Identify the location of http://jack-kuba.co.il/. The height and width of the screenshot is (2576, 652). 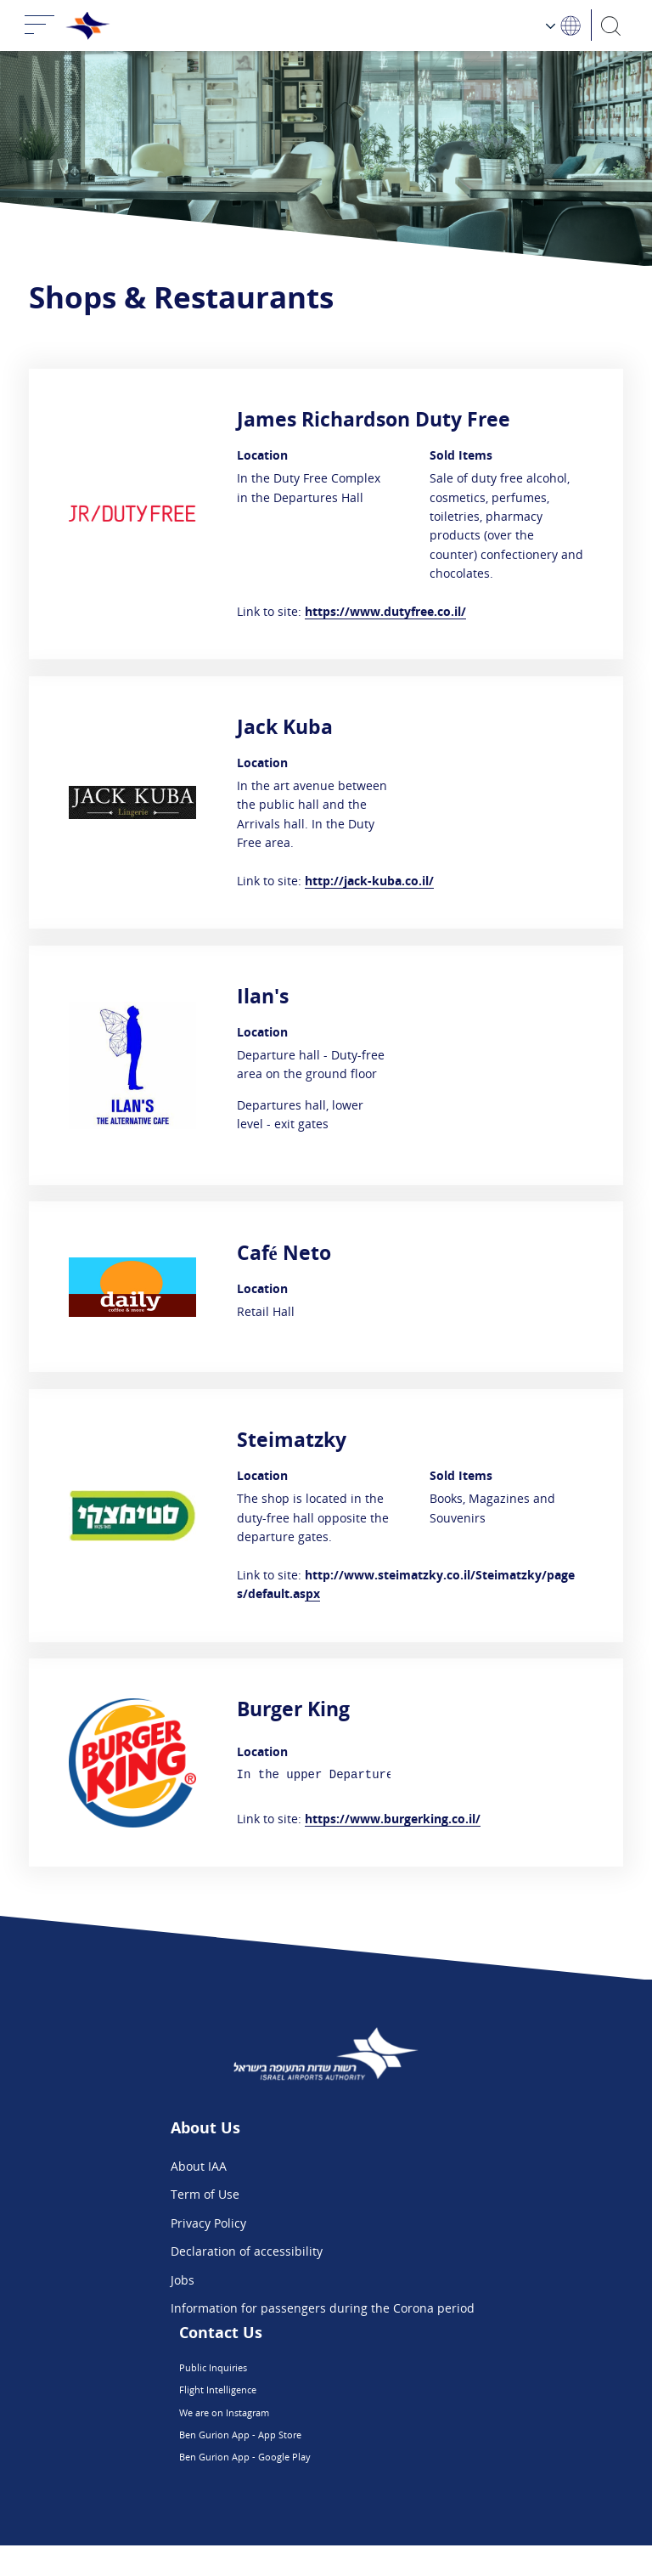
(369, 881).